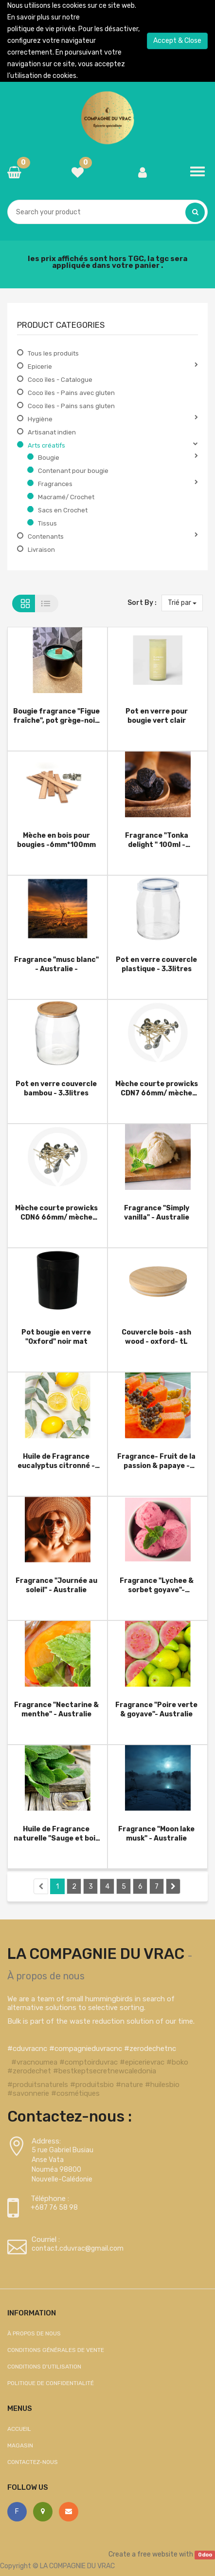 Image resolution: width=215 pixels, height=2576 pixels. What do you see at coordinates (177, 41) in the screenshot?
I see `Accept & Close` at bounding box center [177, 41].